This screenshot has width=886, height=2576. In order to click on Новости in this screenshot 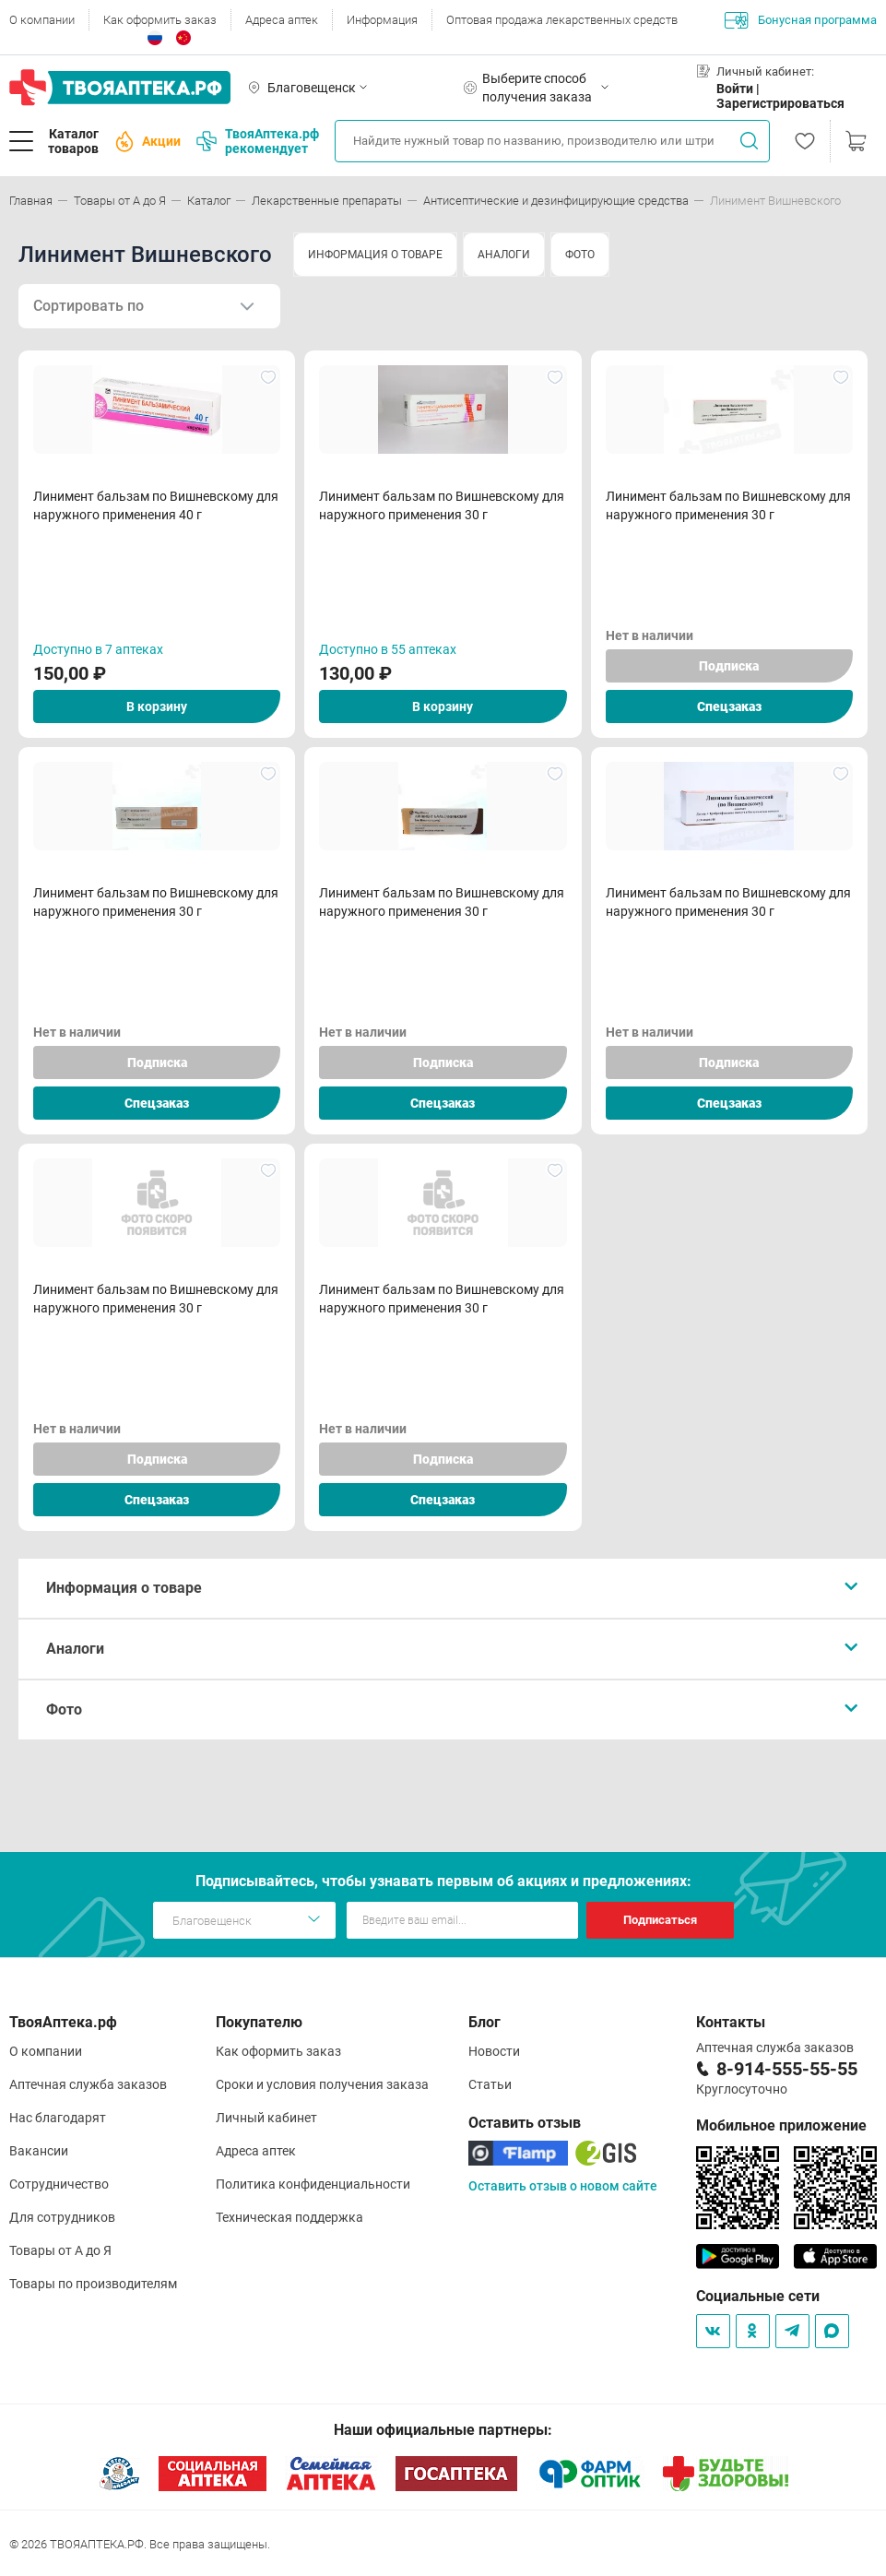, I will do `click(494, 2051)`.